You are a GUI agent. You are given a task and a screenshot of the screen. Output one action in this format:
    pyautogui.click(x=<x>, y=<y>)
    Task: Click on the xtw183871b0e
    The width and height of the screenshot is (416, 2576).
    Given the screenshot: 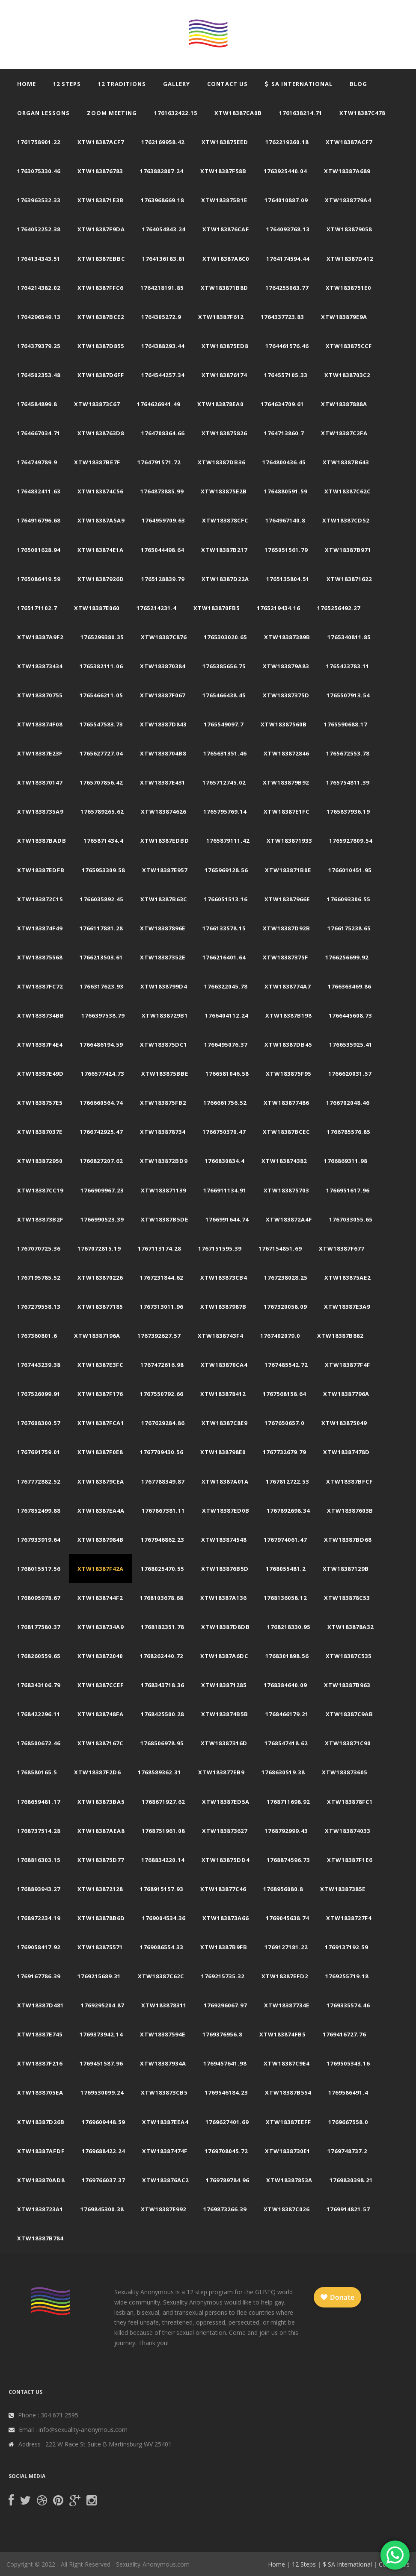 What is the action you would take?
    pyautogui.click(x=288, y=870)
    